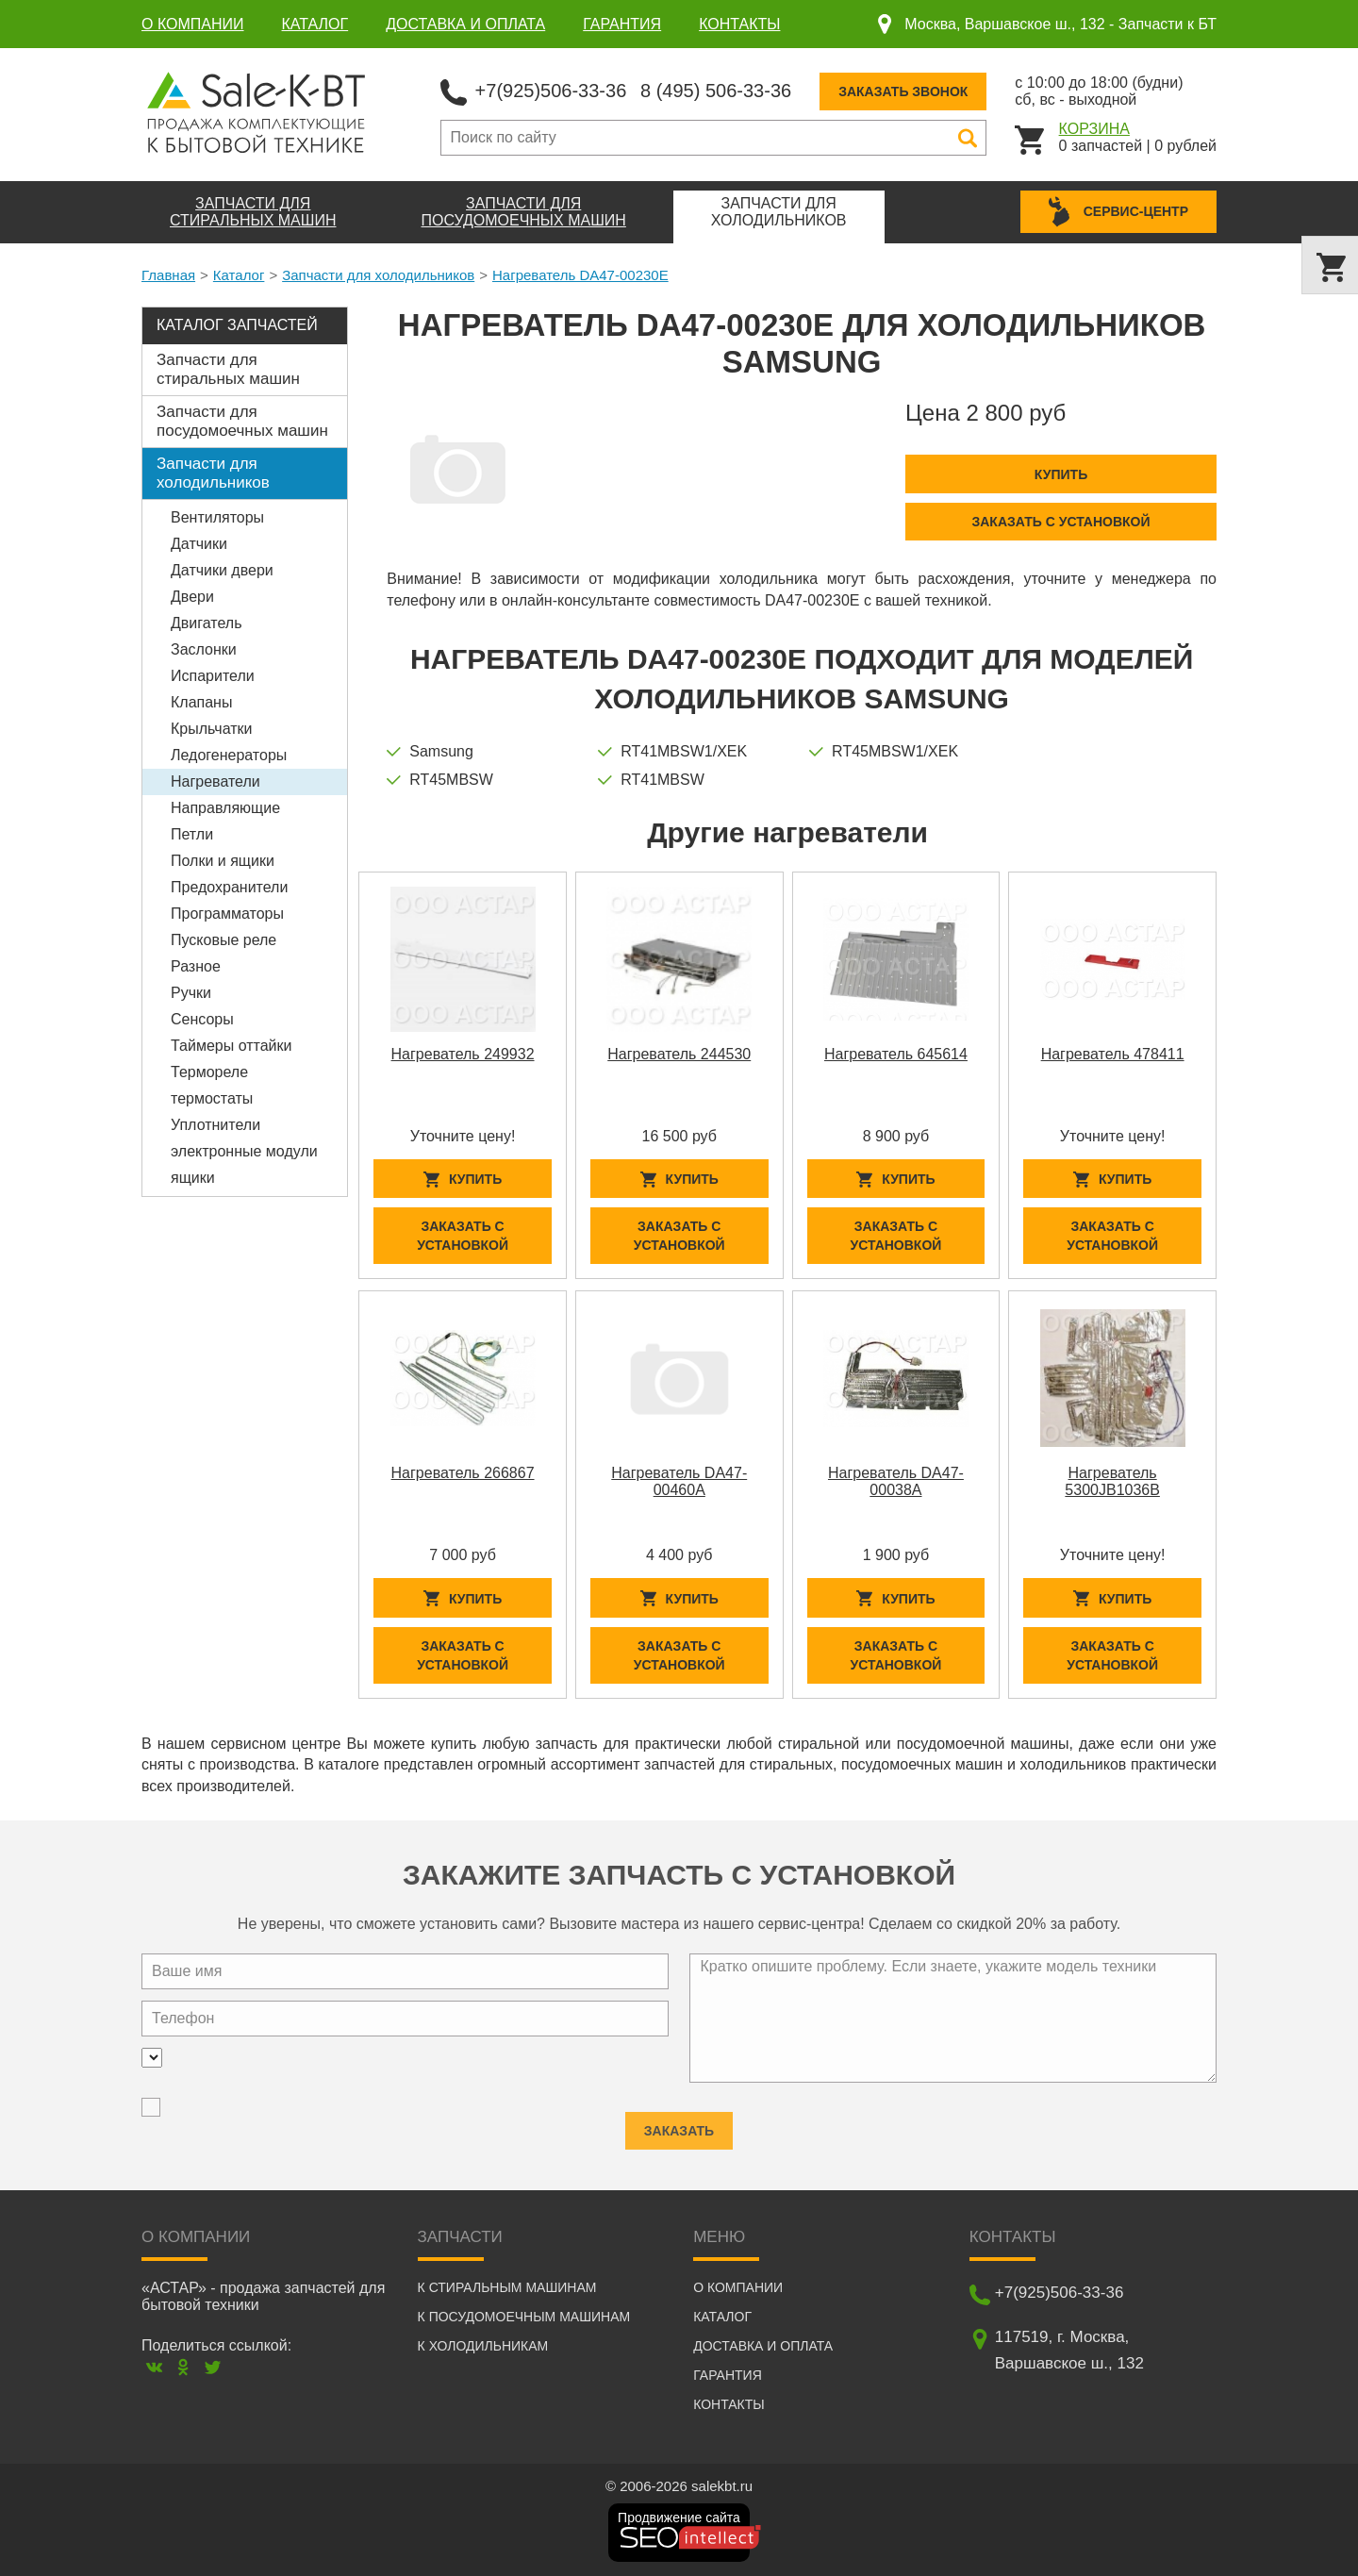 The width and height of the screenshot is (1358, 2576). Describe the element at coordinates (551, 90) in the screenshot. I see `+7(925)506-33-36` at that location.